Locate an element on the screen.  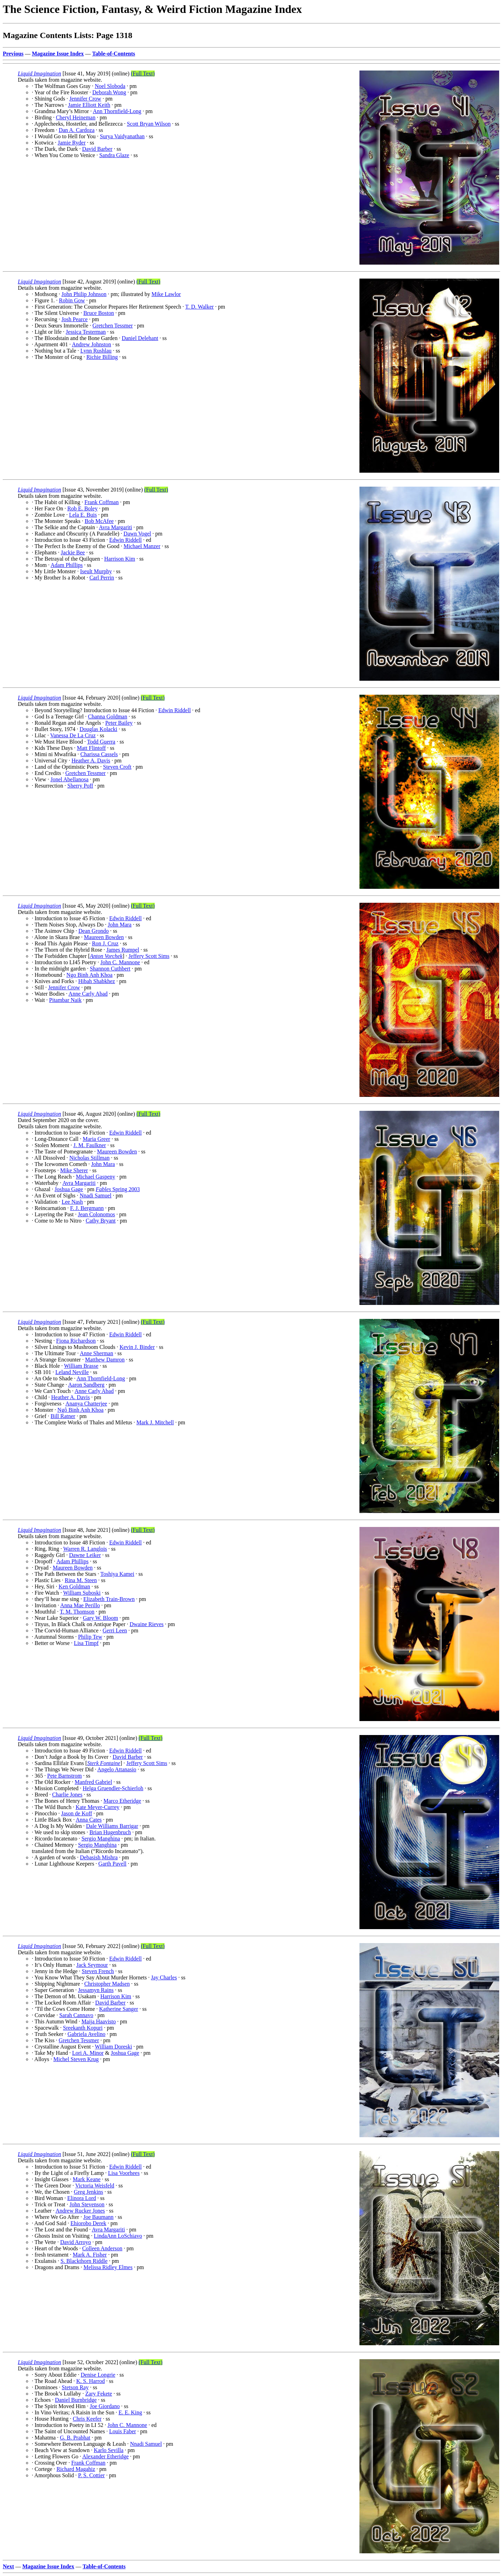
Dan A. Cardoza is located at coordinates (77, 130).